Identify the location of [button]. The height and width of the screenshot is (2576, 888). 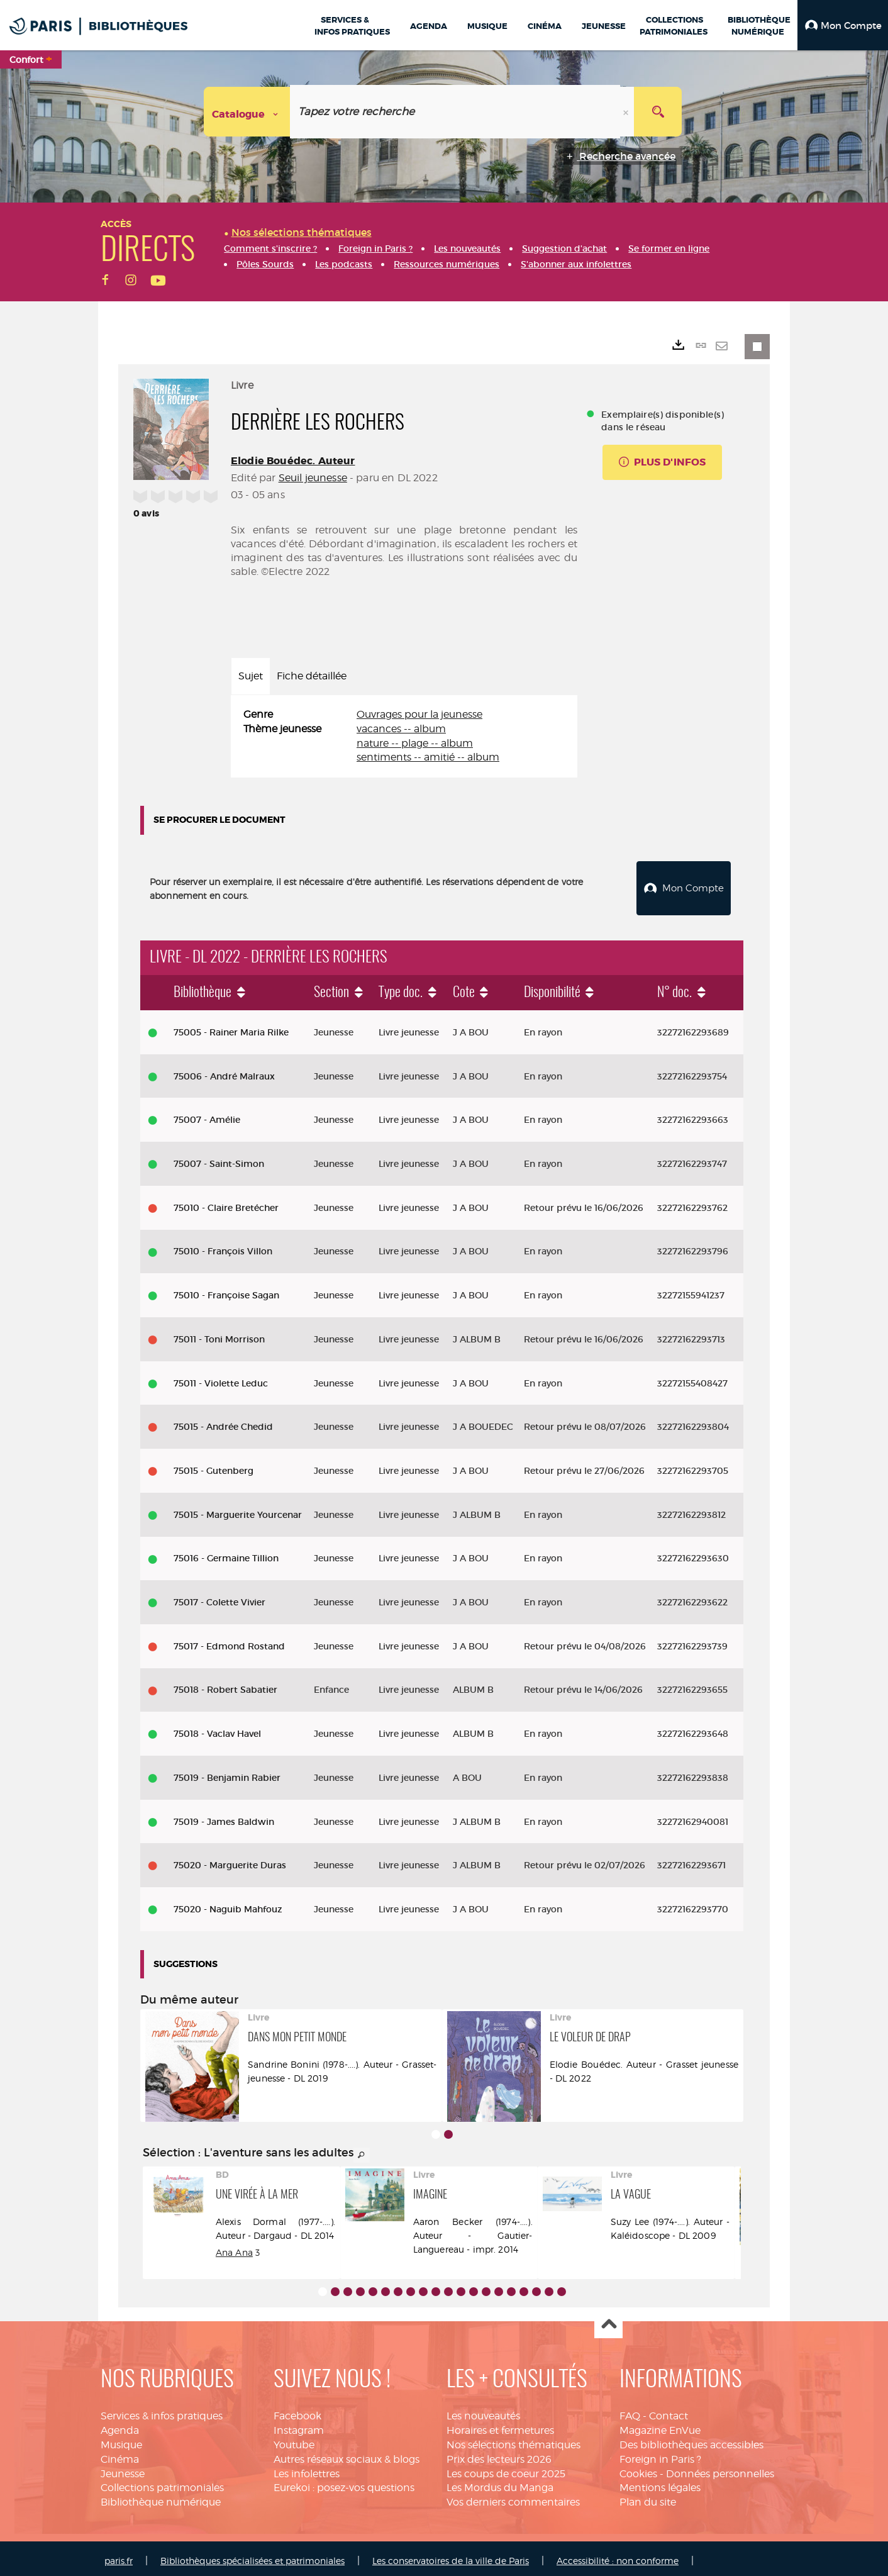
(842, 25).